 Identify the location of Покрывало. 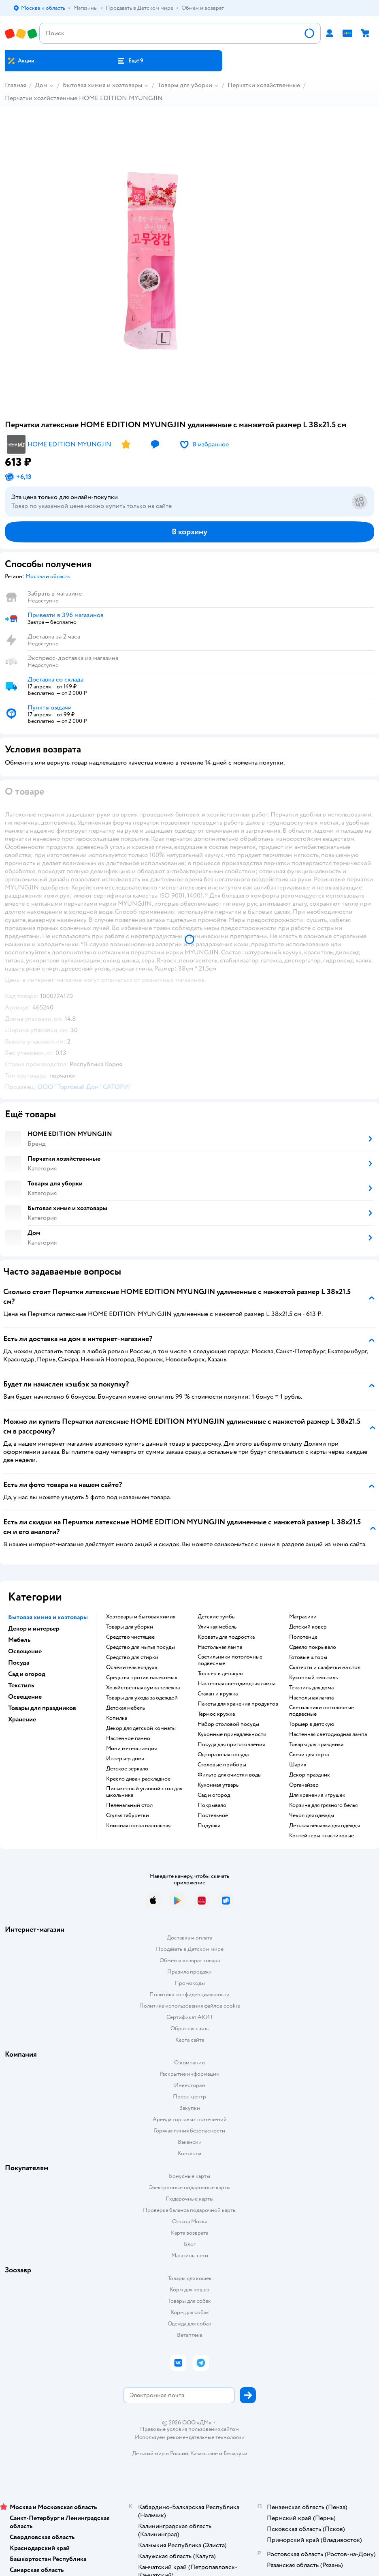
(212, 1805).